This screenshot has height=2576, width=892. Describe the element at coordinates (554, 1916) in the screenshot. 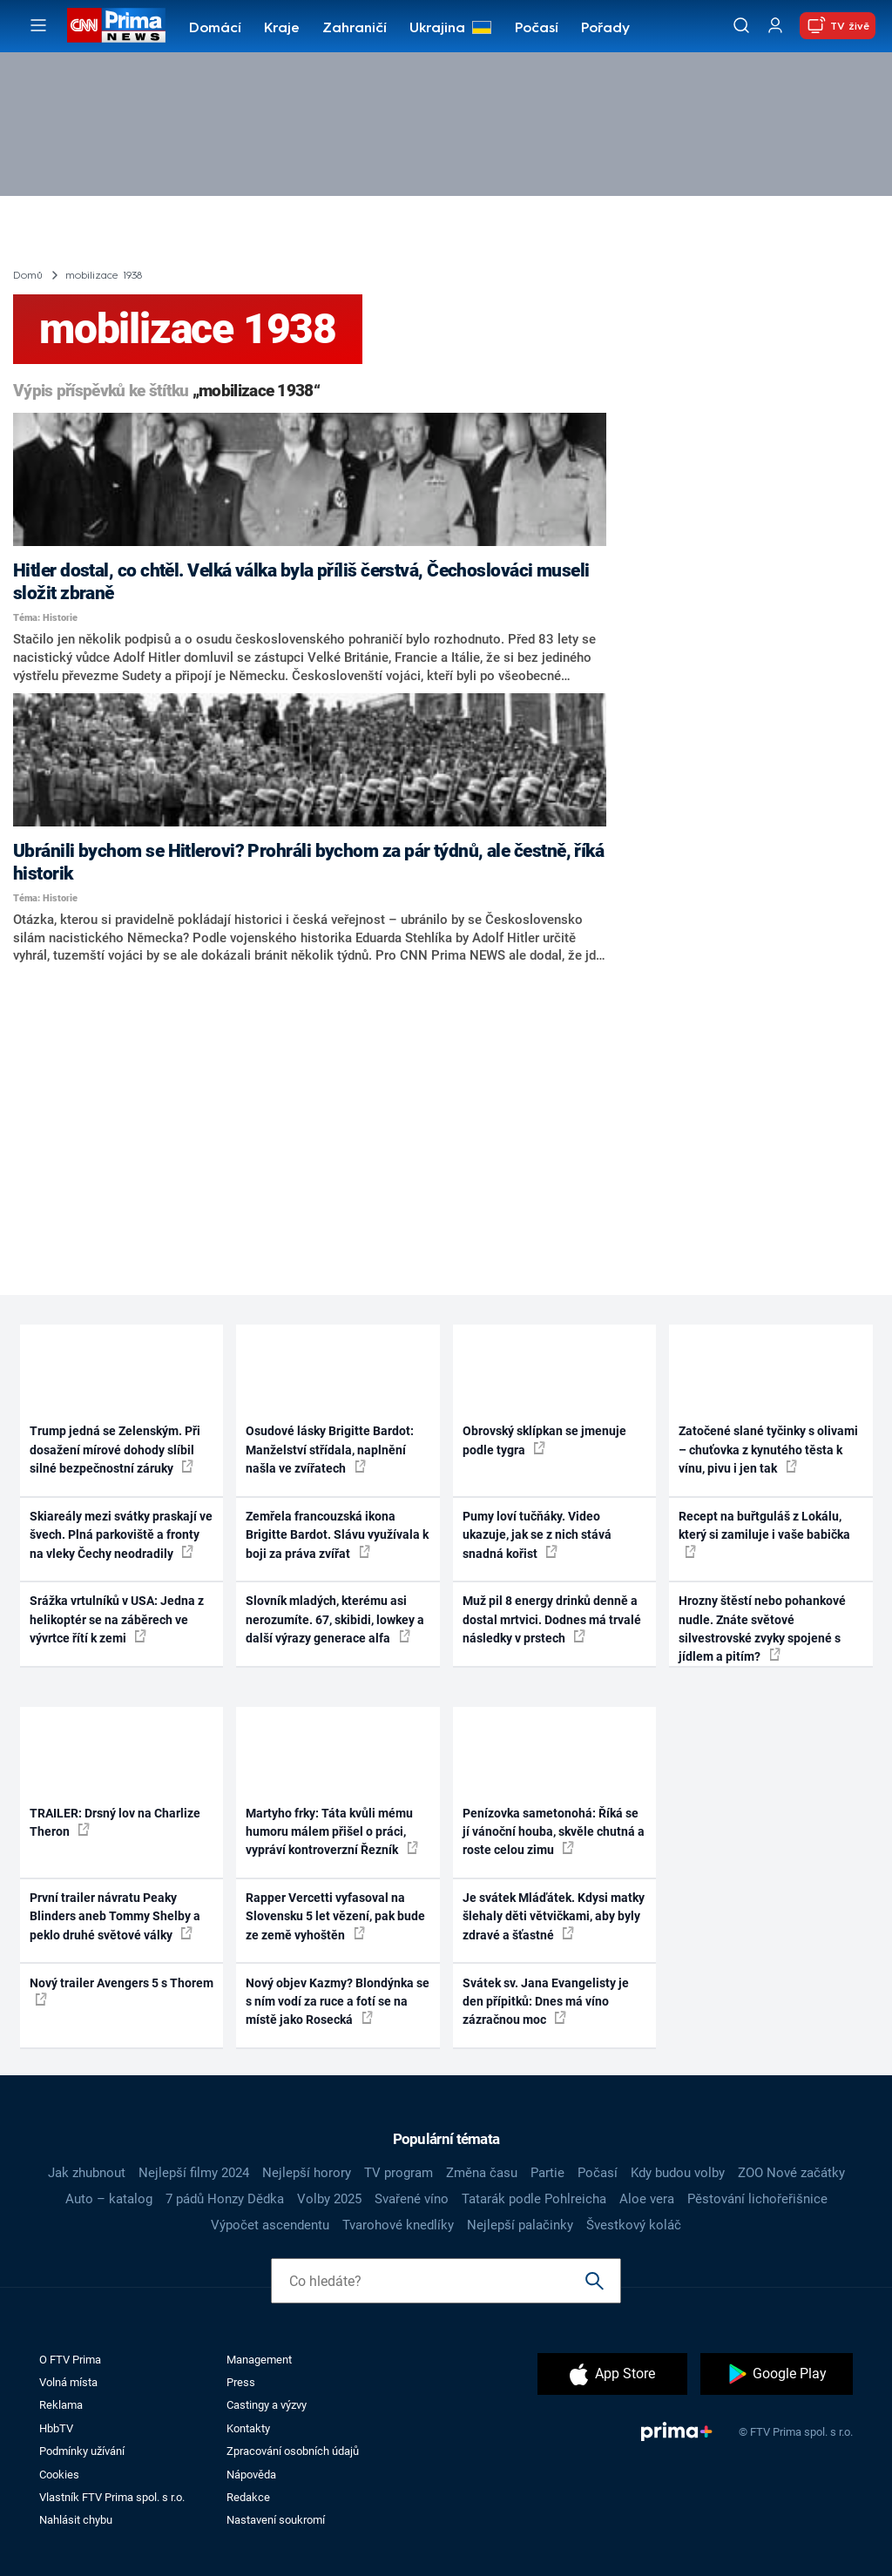

I see `Je svátek Mláďátek. Kdysi matky šlehaly děti větvičkami, aby byly zdravé a šťastné` at that location.